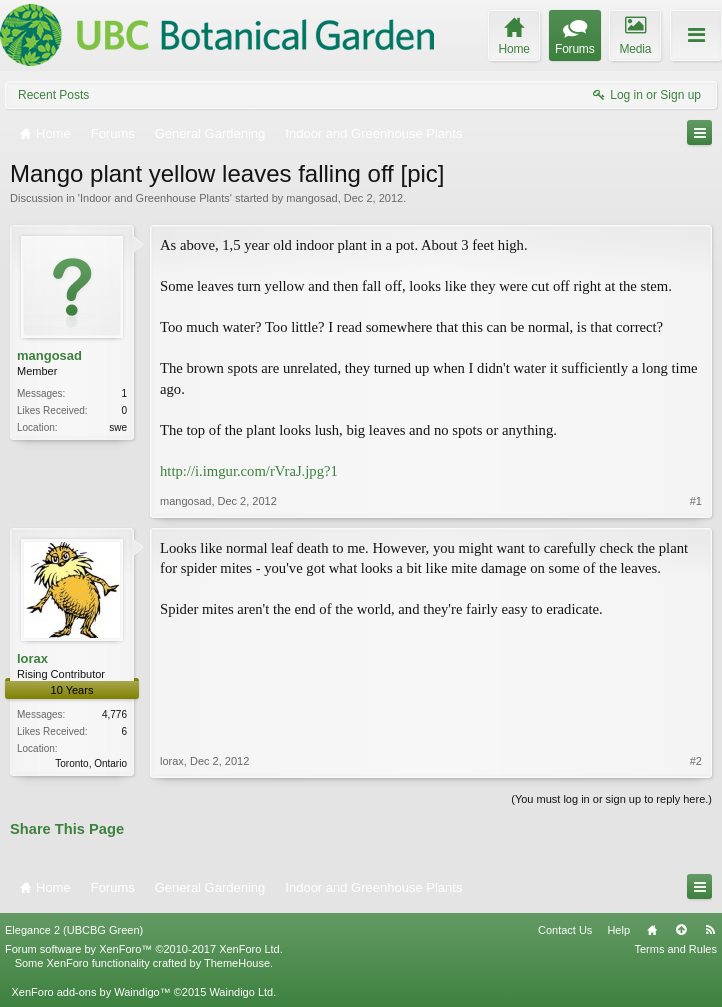 The height and width of the screenshot is (1007, 722). What do you see at coordinates (237, 963) in the screenshot?
I see `ThemeHouse` at bounding box center [237, 963].